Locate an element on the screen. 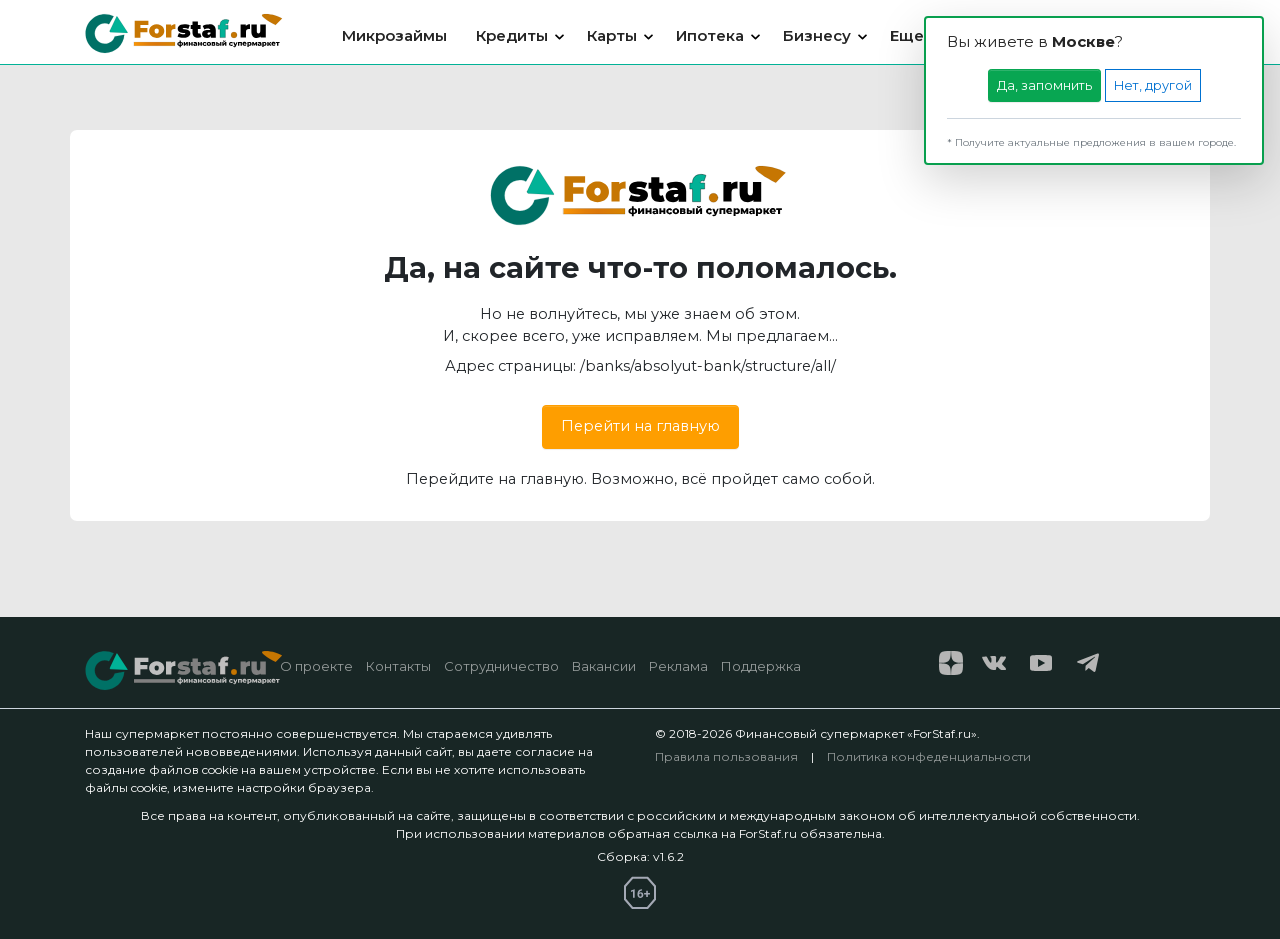 This screenshot has width=1280, height=939. Еще is located at coordinates (907, 35).